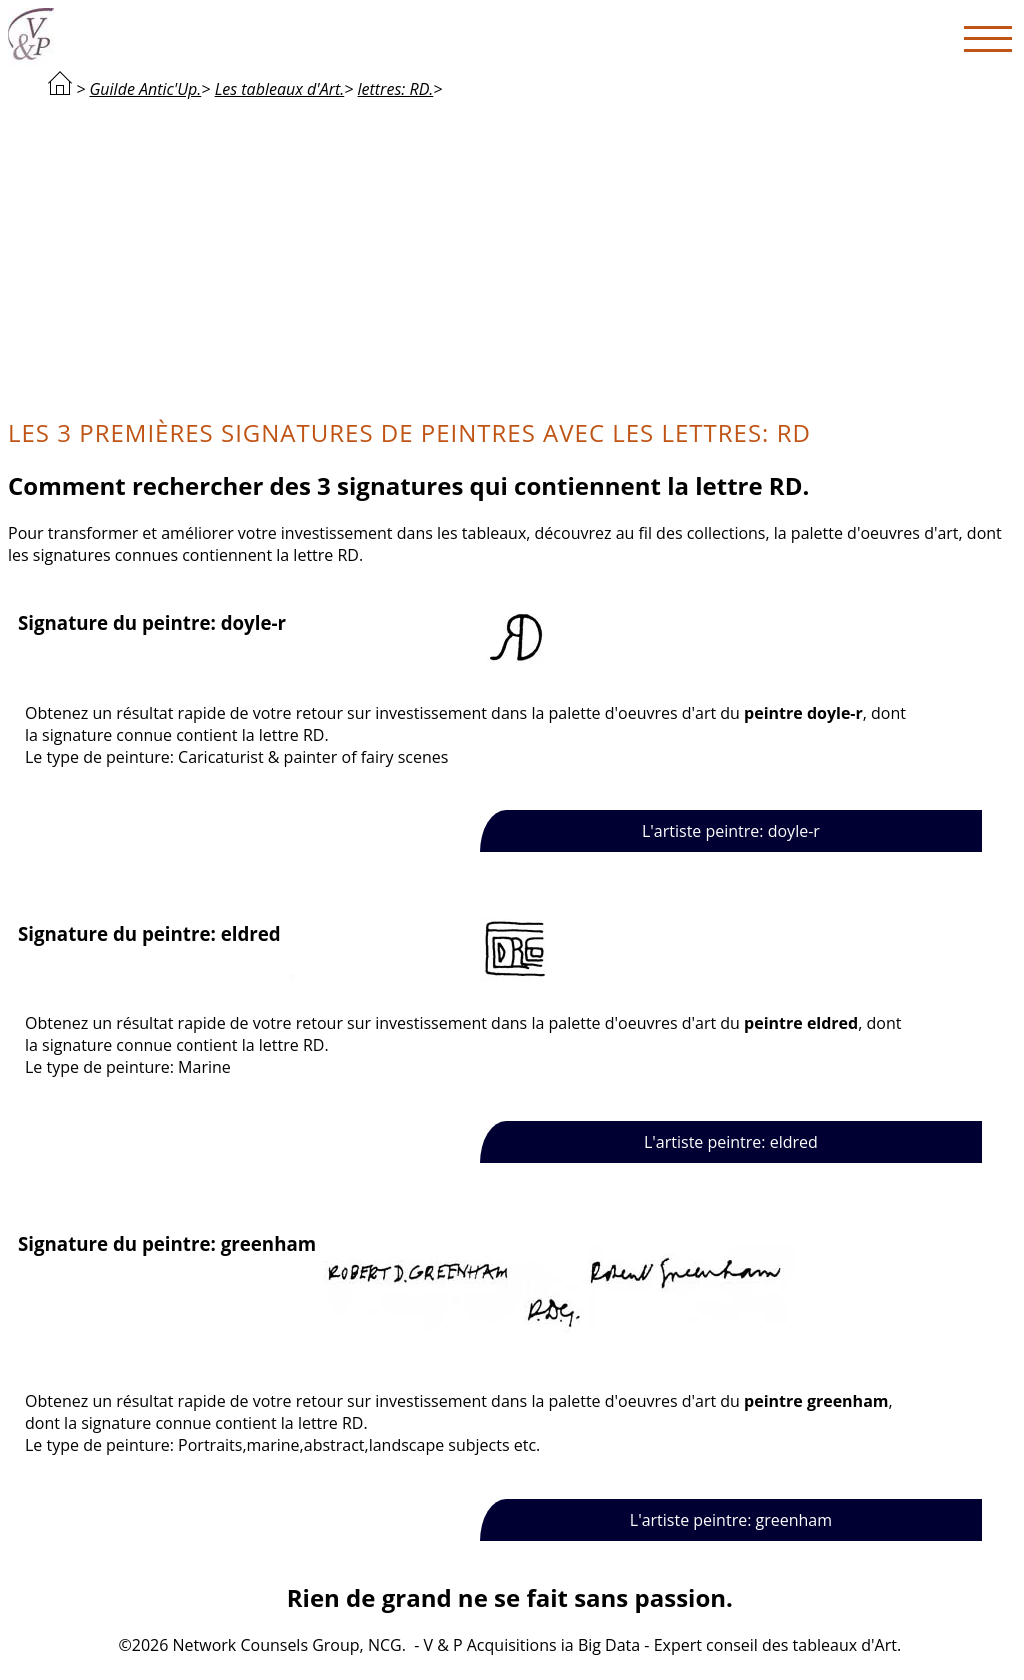 This screenshot has width=1024, height=1680. Describe the element at coordinates (731, 831) in the screenshot. I see `L'artiste peintre: doyle-r` at that location.